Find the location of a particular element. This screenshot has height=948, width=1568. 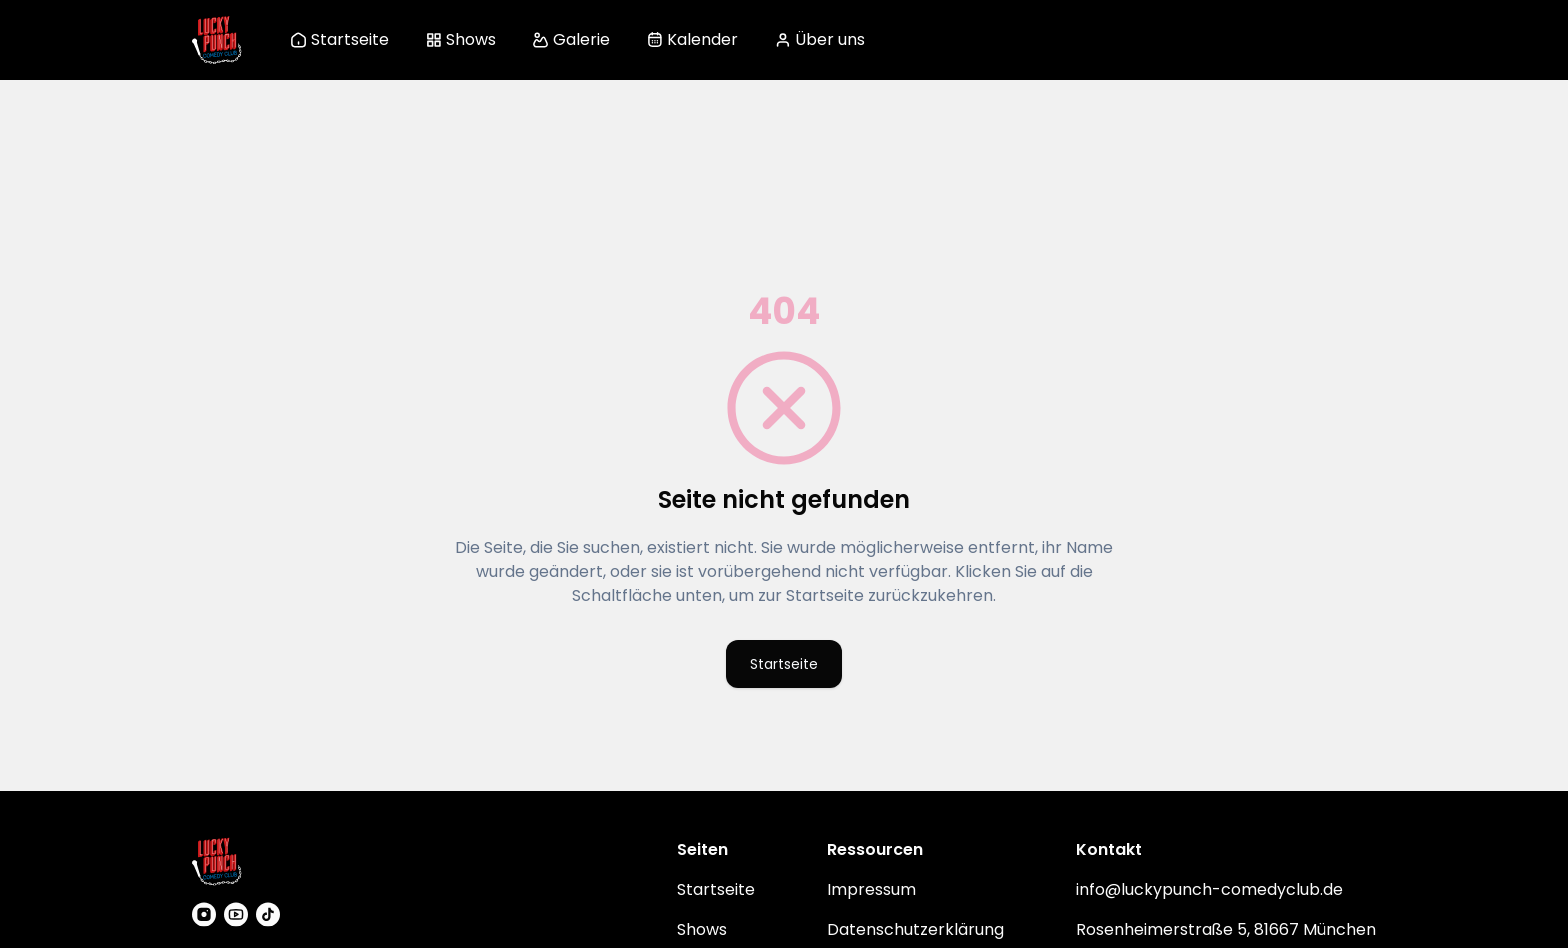

Über uns is located at coordinates (819, 39).